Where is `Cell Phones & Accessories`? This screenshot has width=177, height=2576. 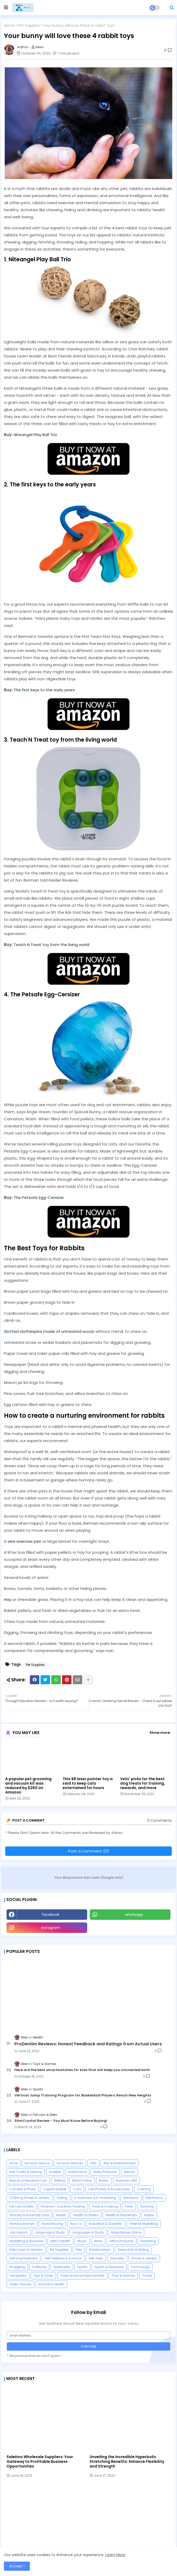 Cell Phones & Accessories is located at coordinates (109, 2189).